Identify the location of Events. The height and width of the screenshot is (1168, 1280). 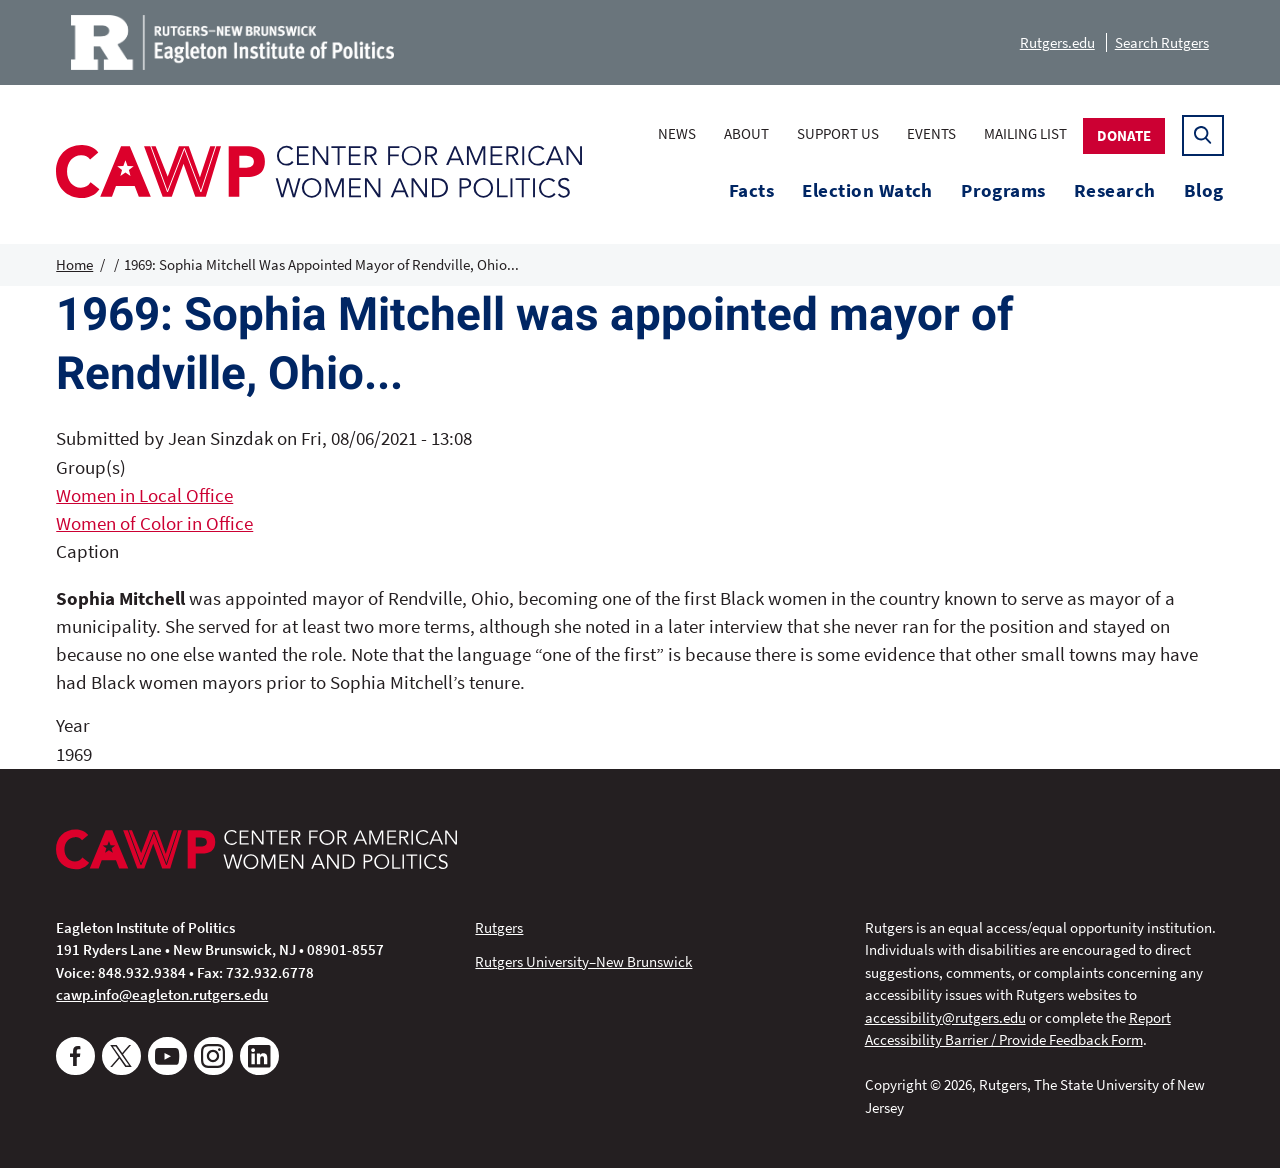
(931, 133).